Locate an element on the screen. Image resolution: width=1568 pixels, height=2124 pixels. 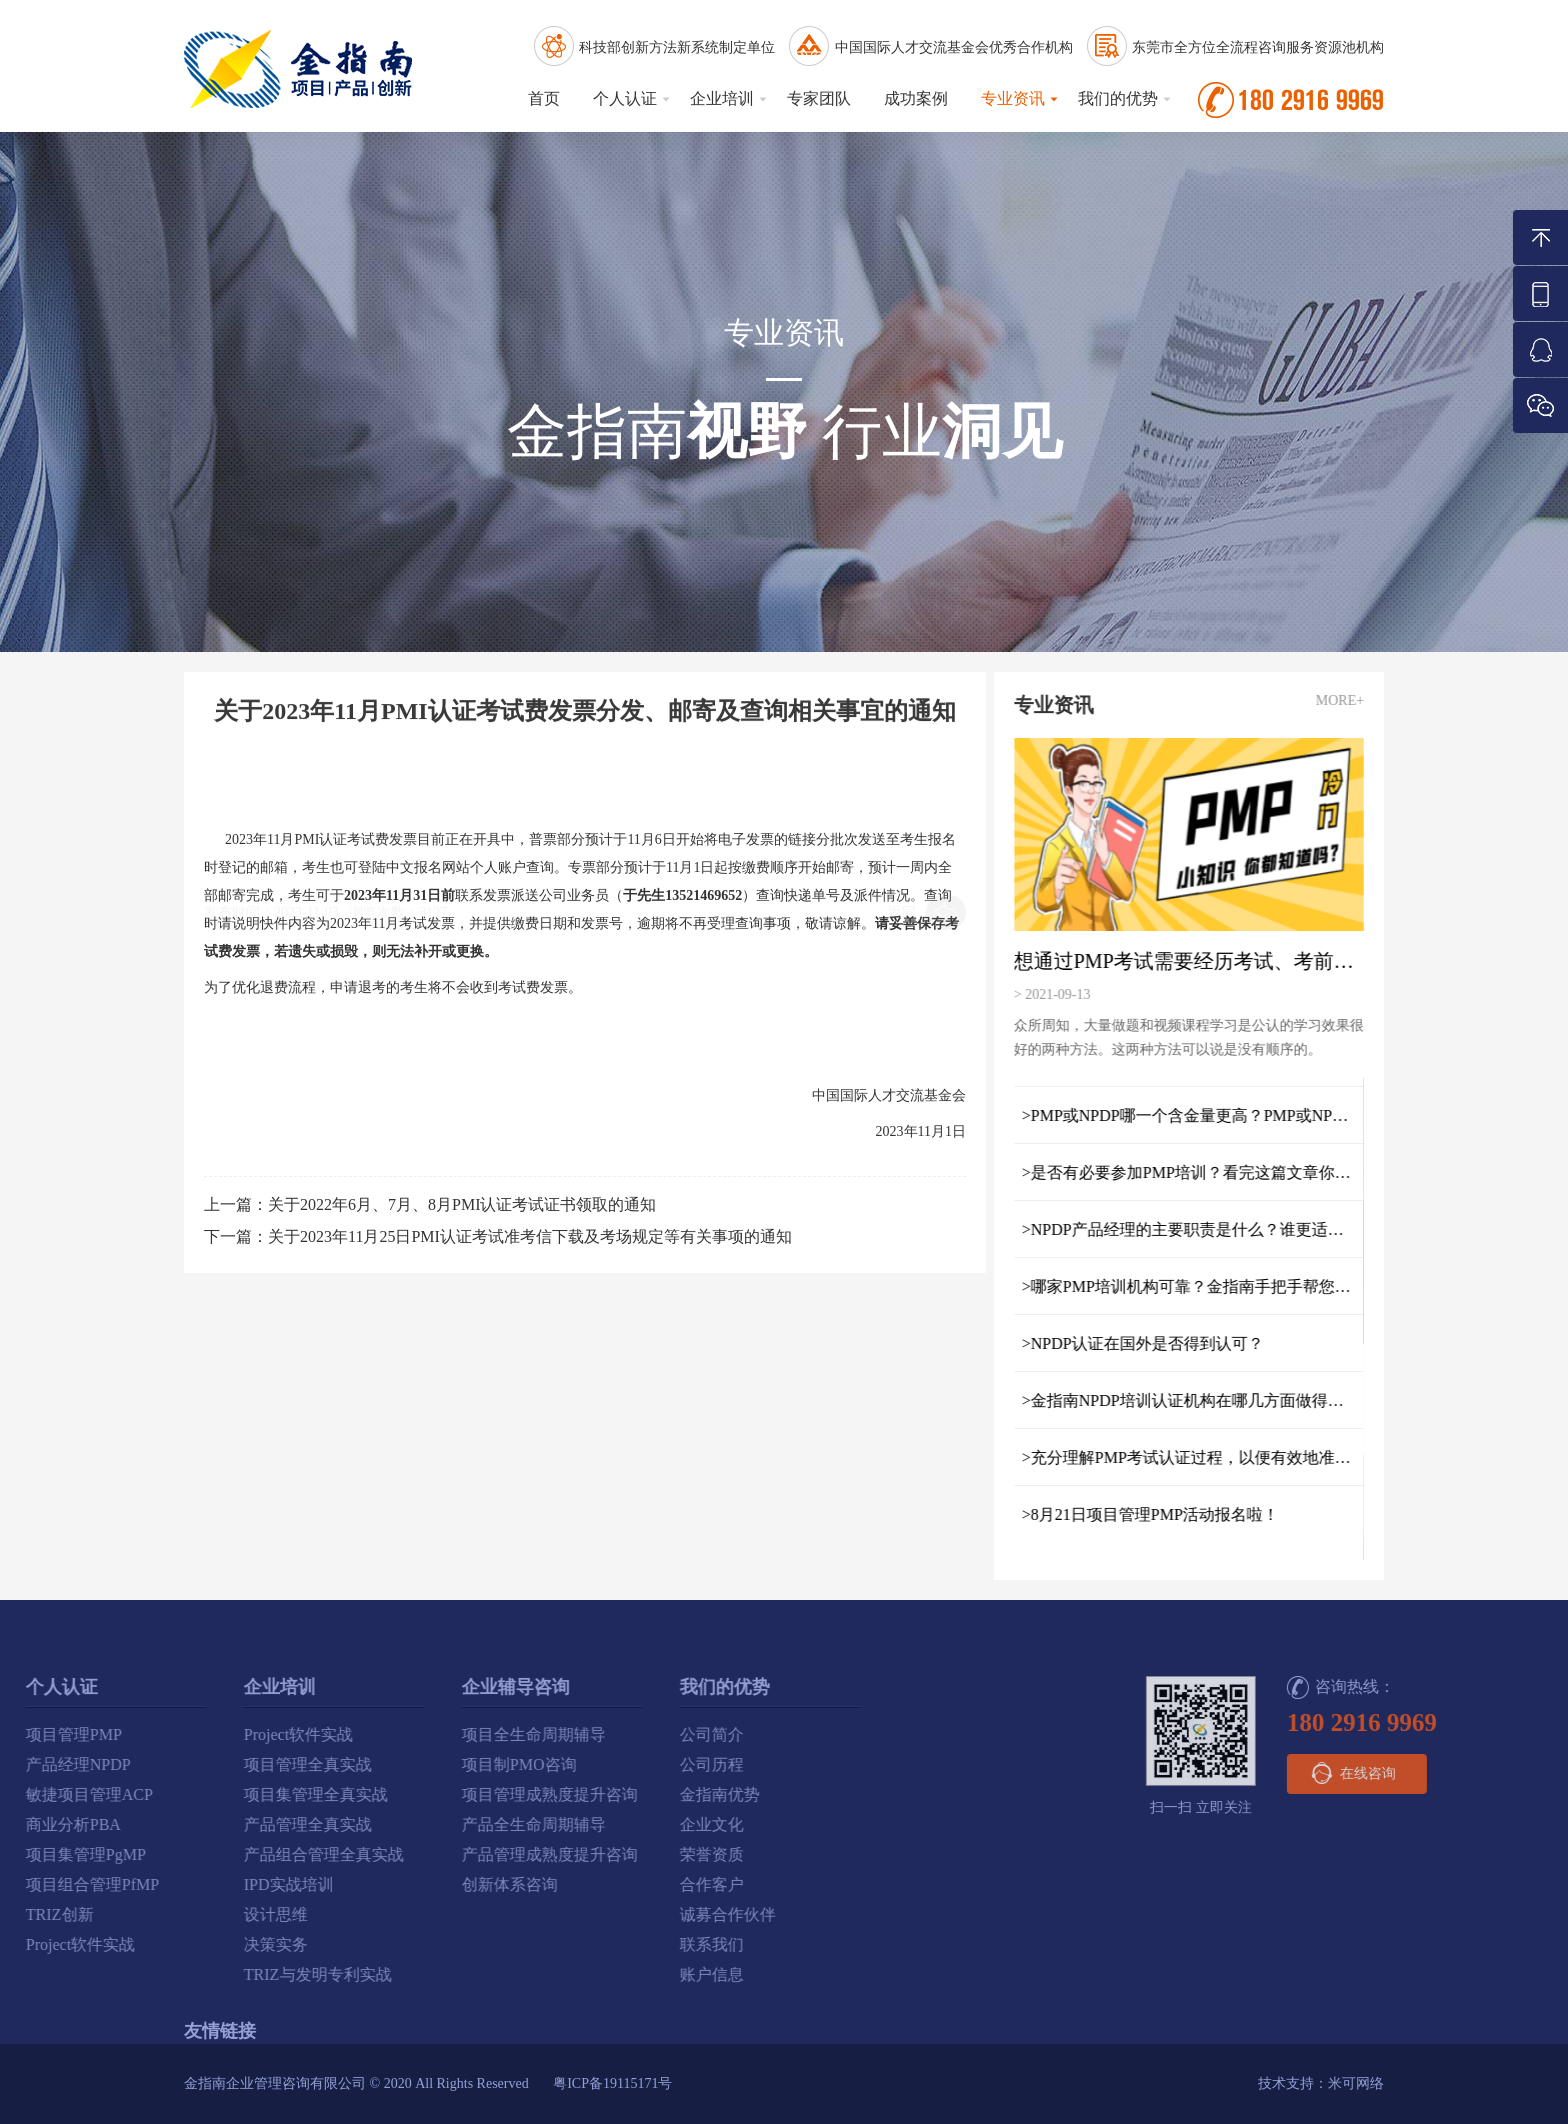
公司简介 is located at coordinates (416, 1734).